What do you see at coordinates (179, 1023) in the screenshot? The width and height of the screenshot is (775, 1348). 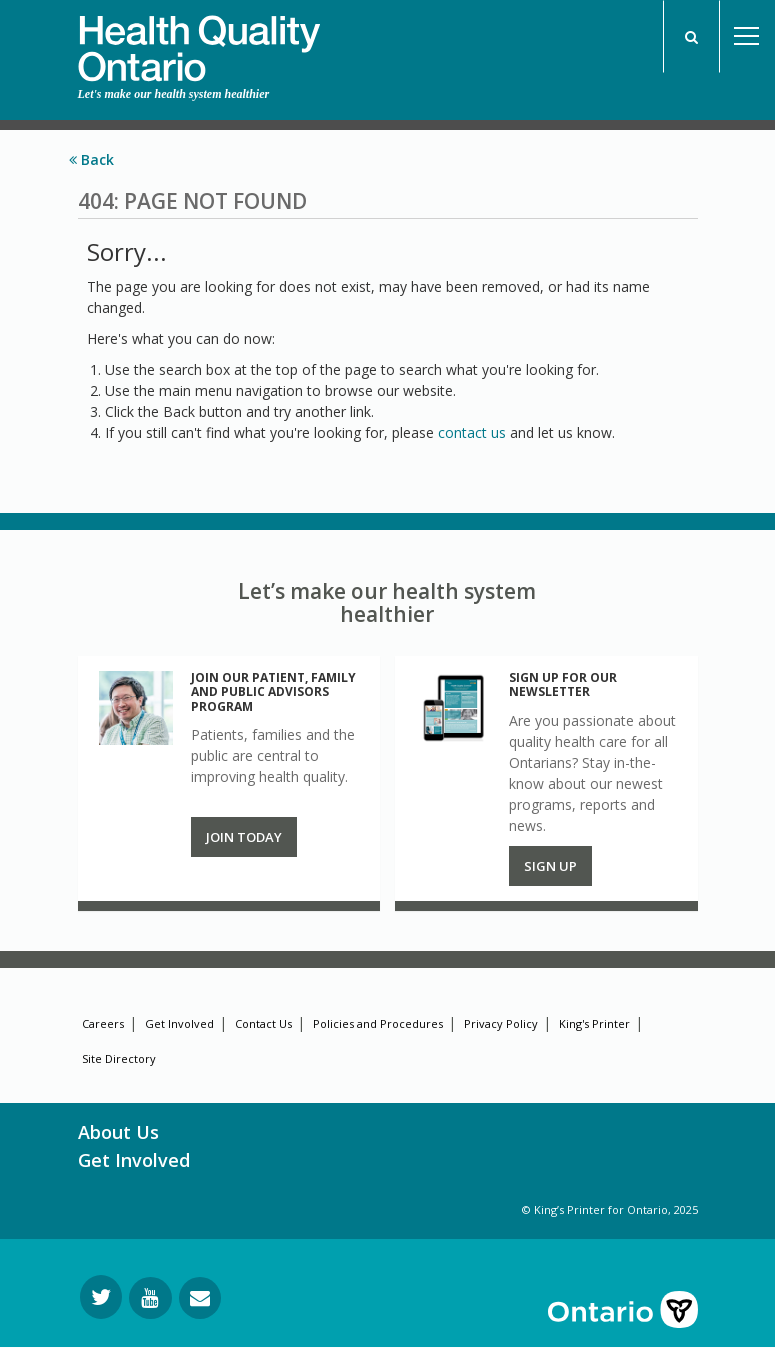 I see `Get Involved` at bounding box center [179, 1023].